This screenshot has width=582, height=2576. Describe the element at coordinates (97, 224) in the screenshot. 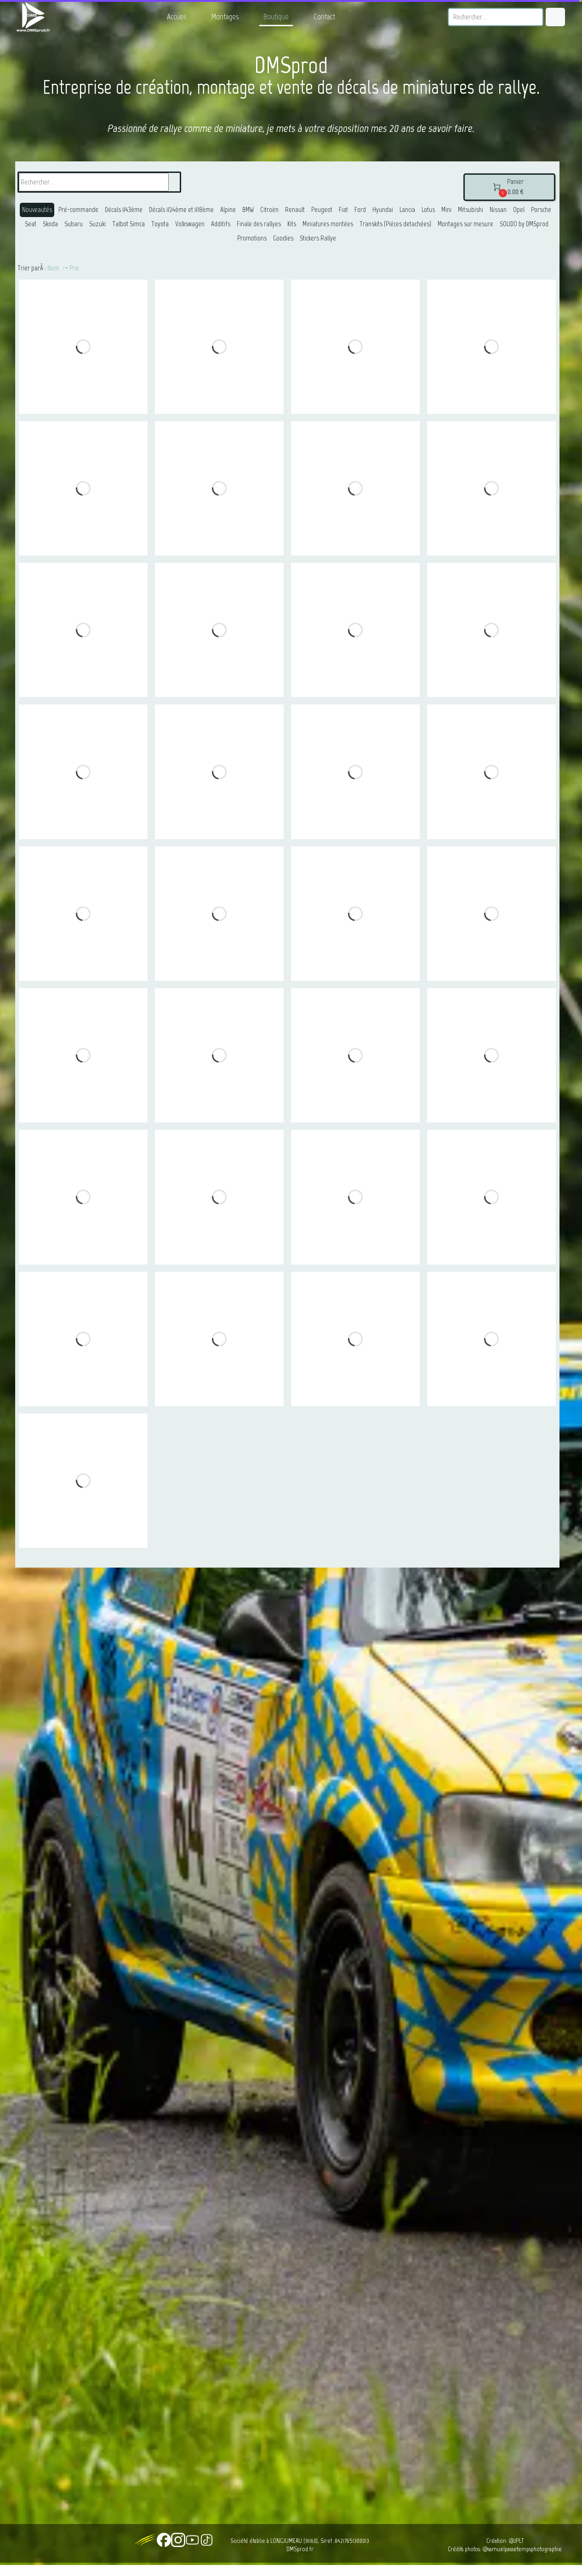

I see `Suzuki` at that location.